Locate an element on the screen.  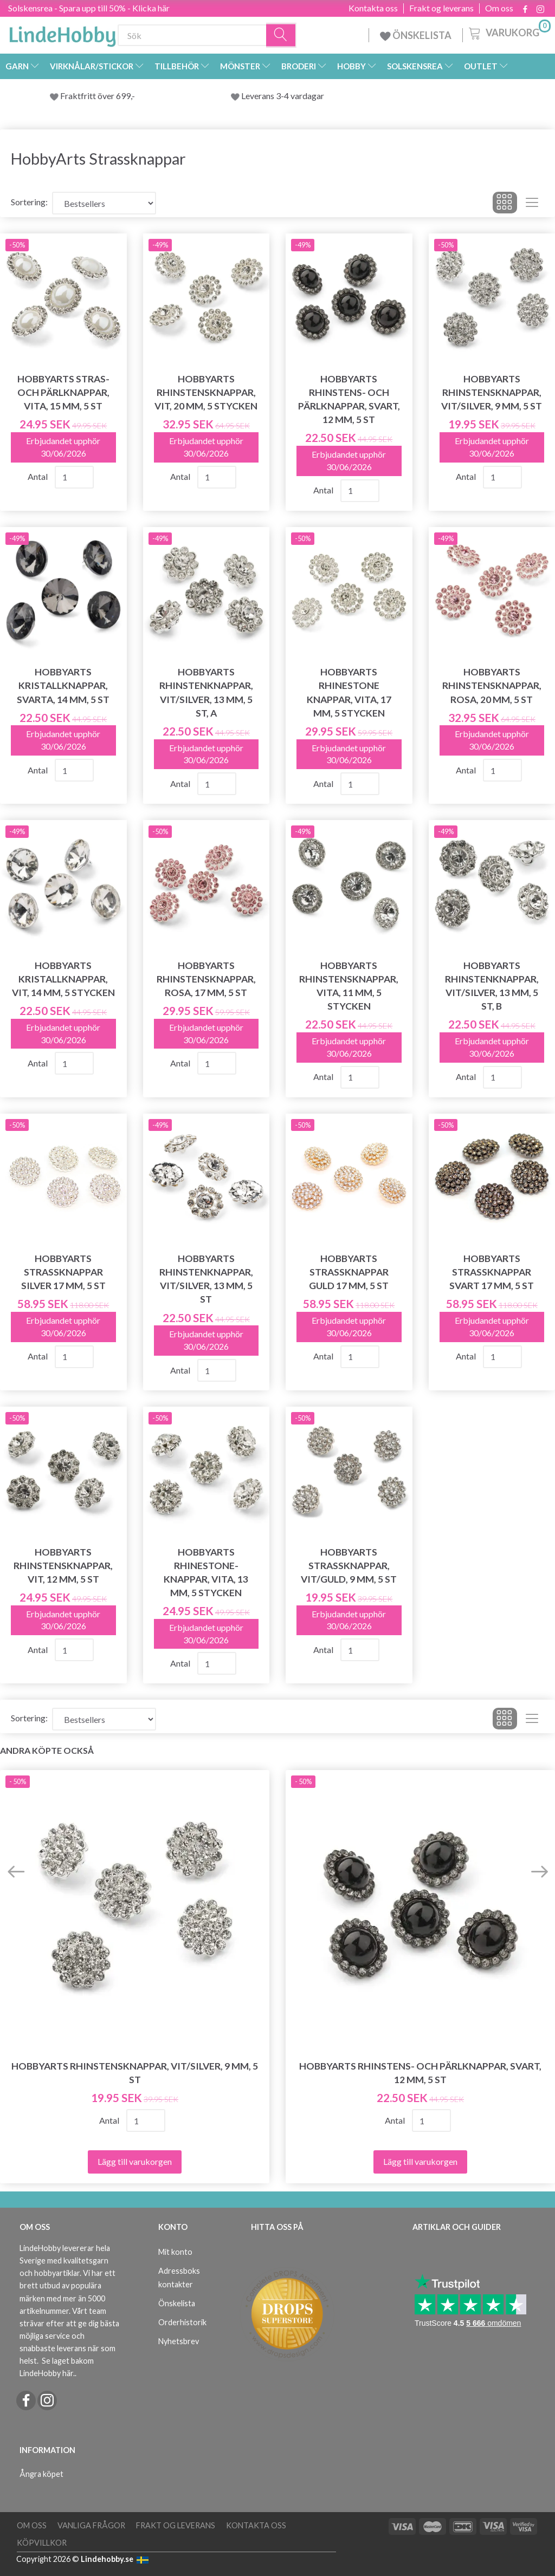
Ångra köpet is located at coordinates (41, 2474).